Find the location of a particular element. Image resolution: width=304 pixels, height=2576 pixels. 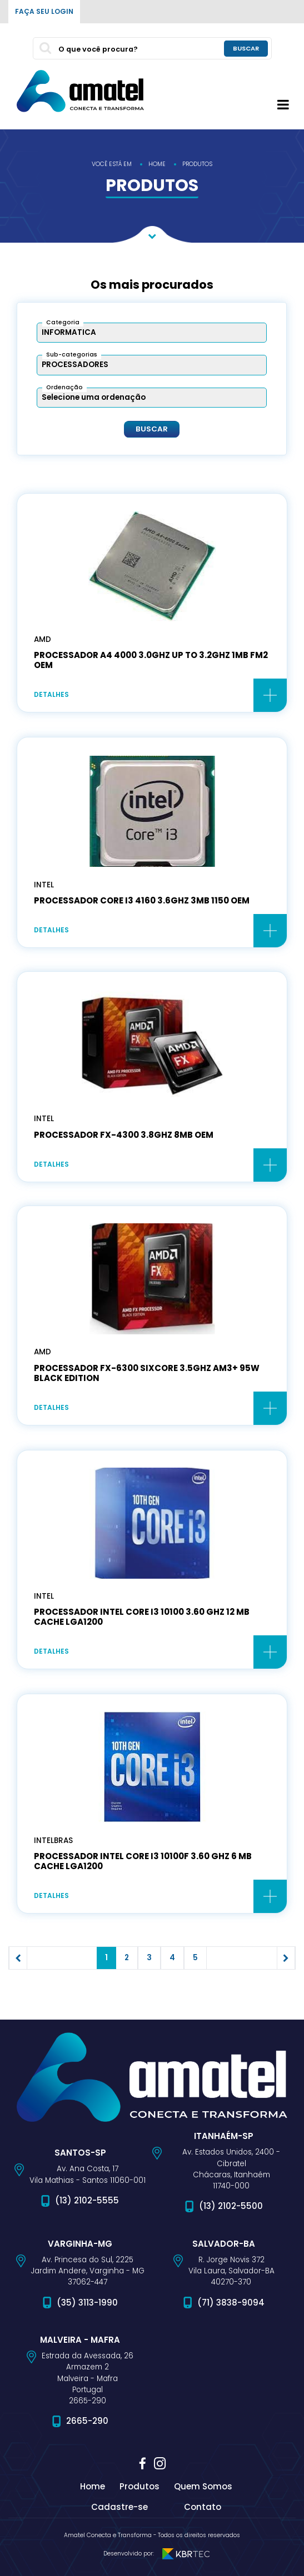

Home is located at coordinates (92, 2486).